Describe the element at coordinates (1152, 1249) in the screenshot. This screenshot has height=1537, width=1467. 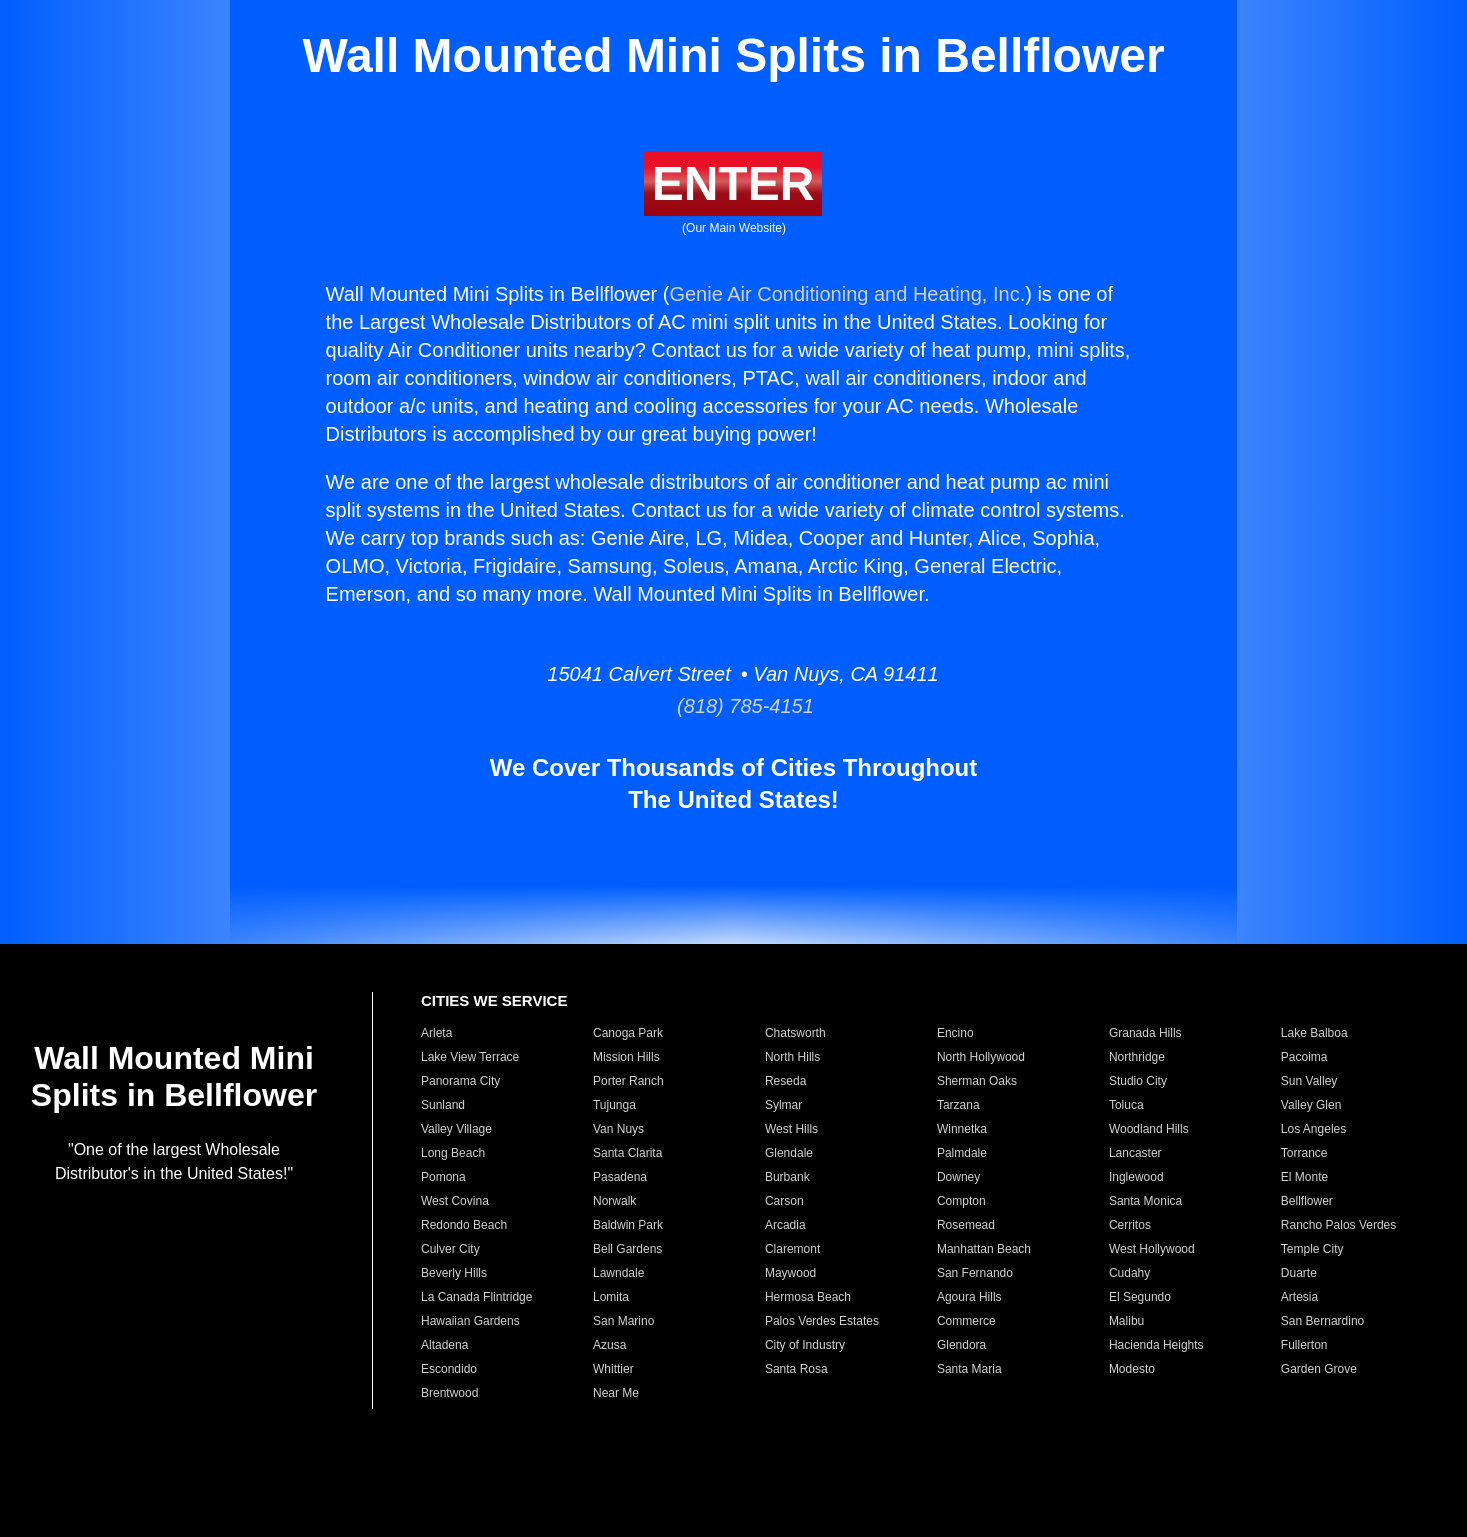
I see `West Hollywood` at that location.